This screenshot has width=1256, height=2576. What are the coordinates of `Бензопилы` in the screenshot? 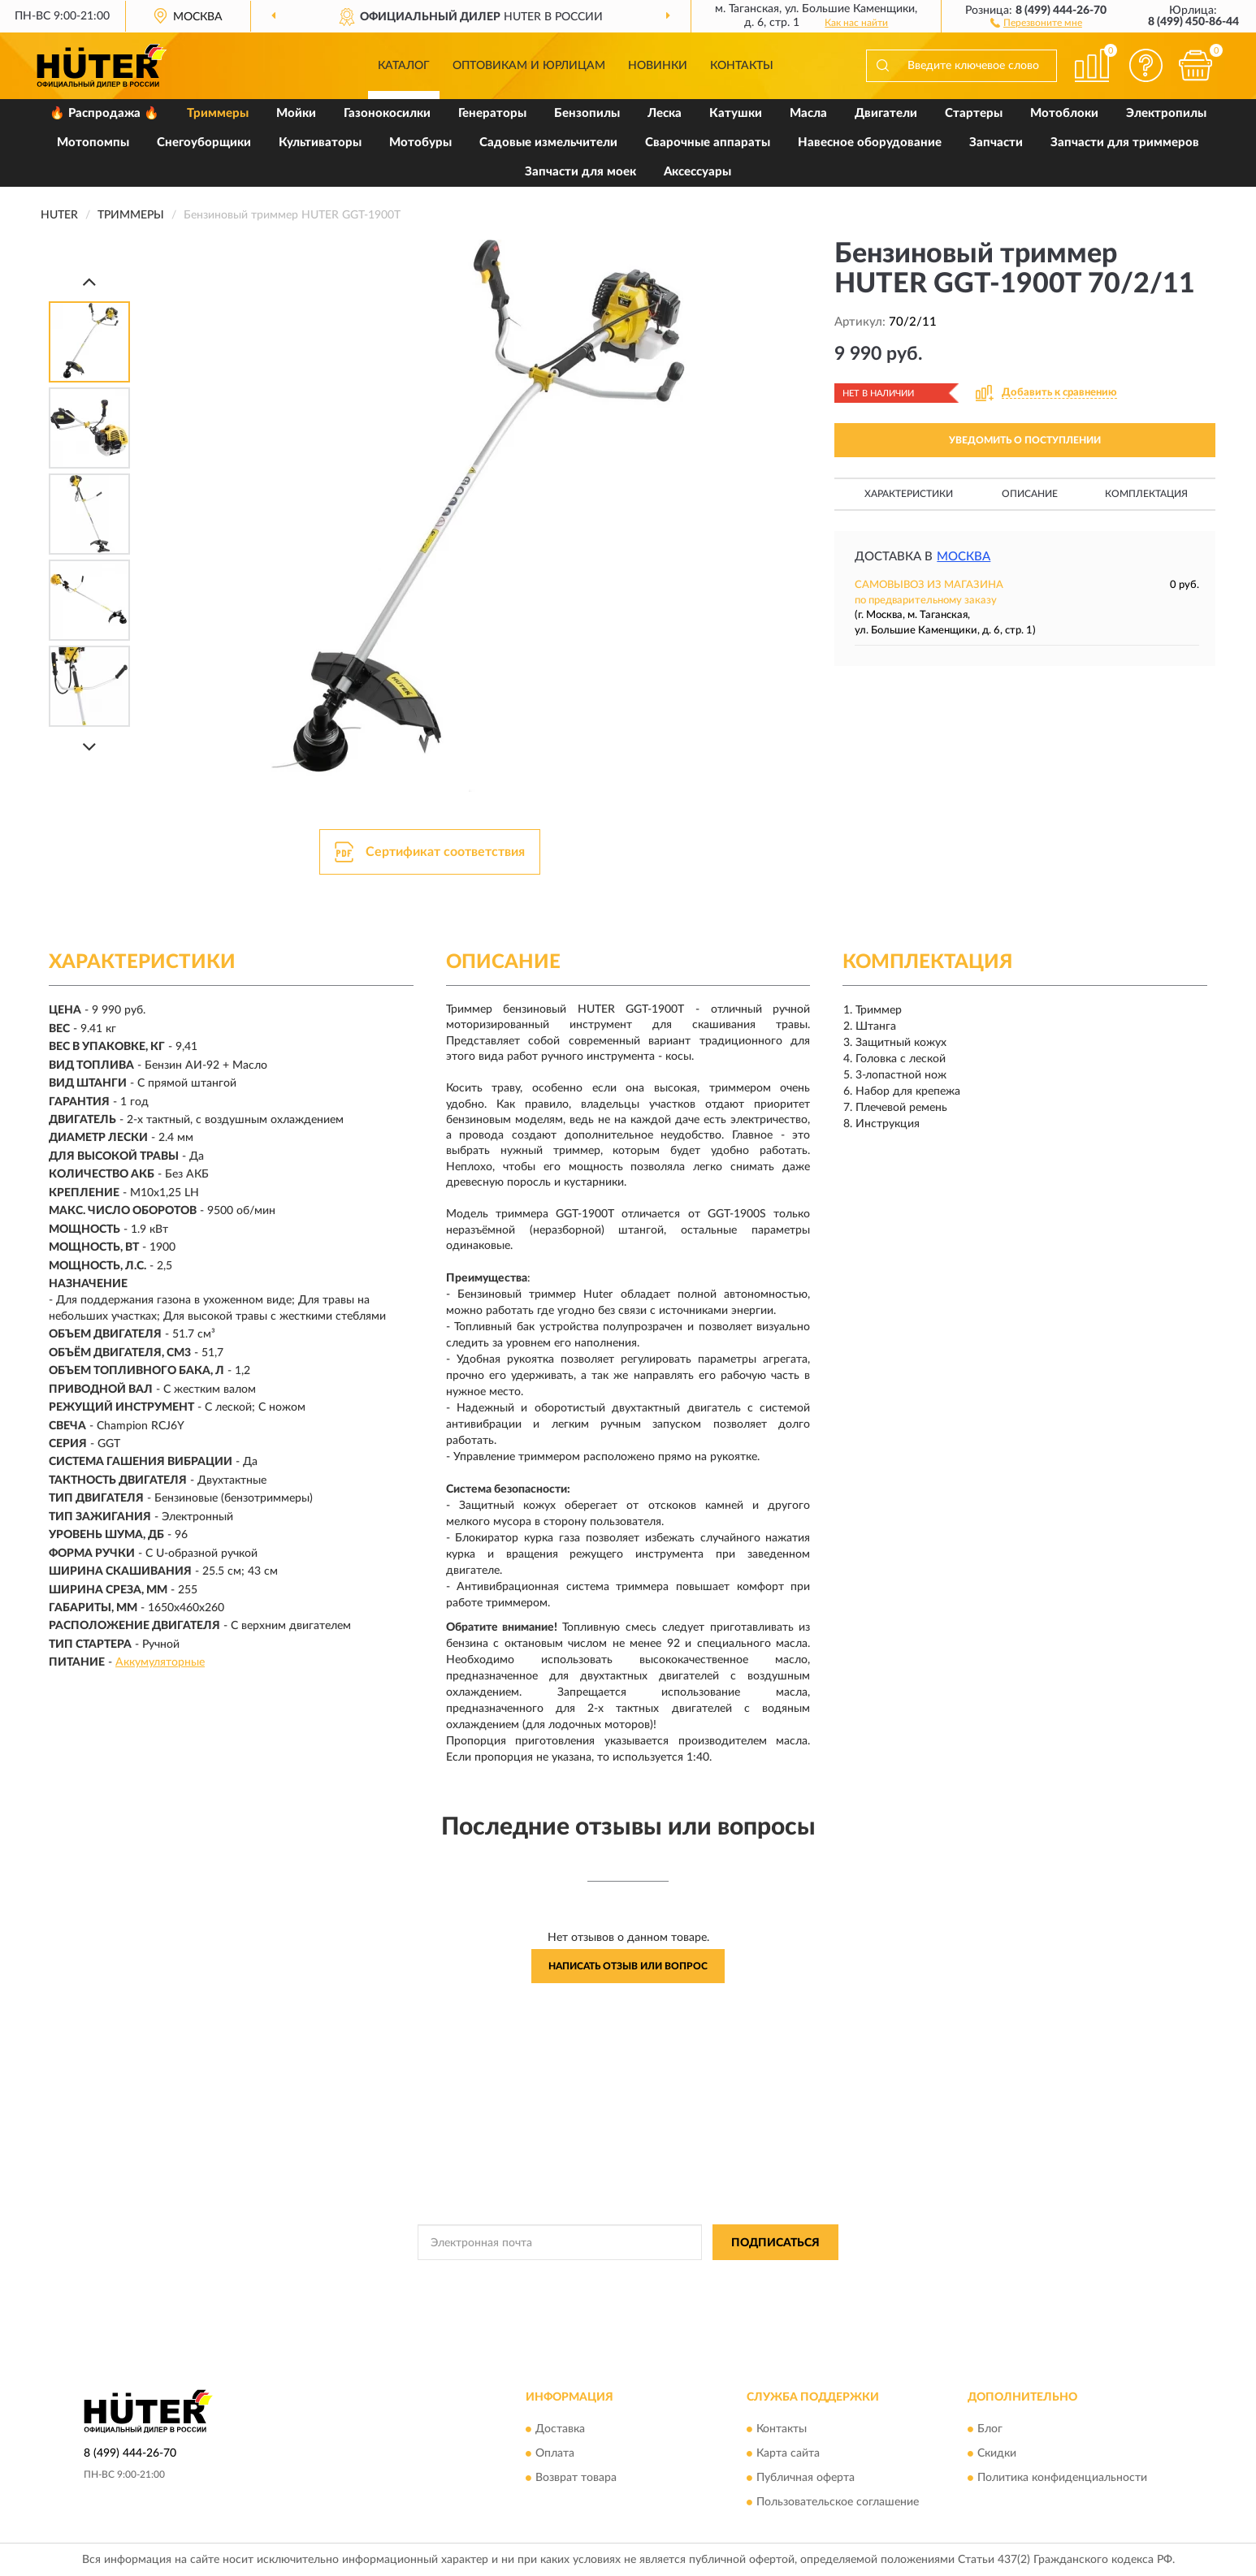 It's located at (587, 113).